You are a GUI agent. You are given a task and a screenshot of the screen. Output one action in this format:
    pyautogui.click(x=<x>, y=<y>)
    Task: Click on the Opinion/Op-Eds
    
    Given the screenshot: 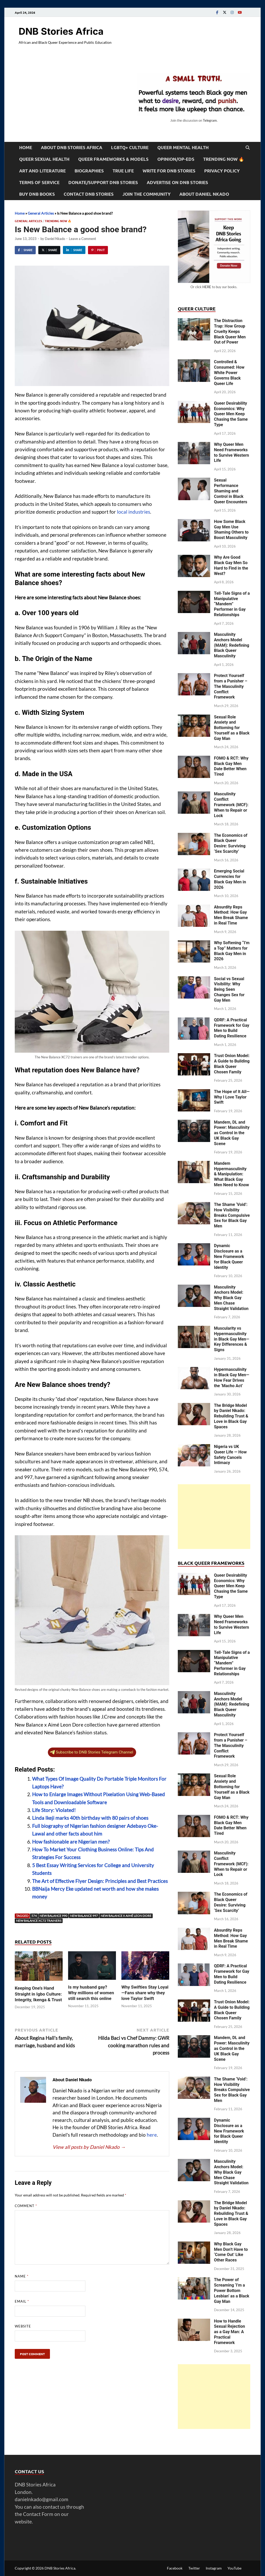 What is the action you would take?
    pyautogui.click(x=175, y=159)
    